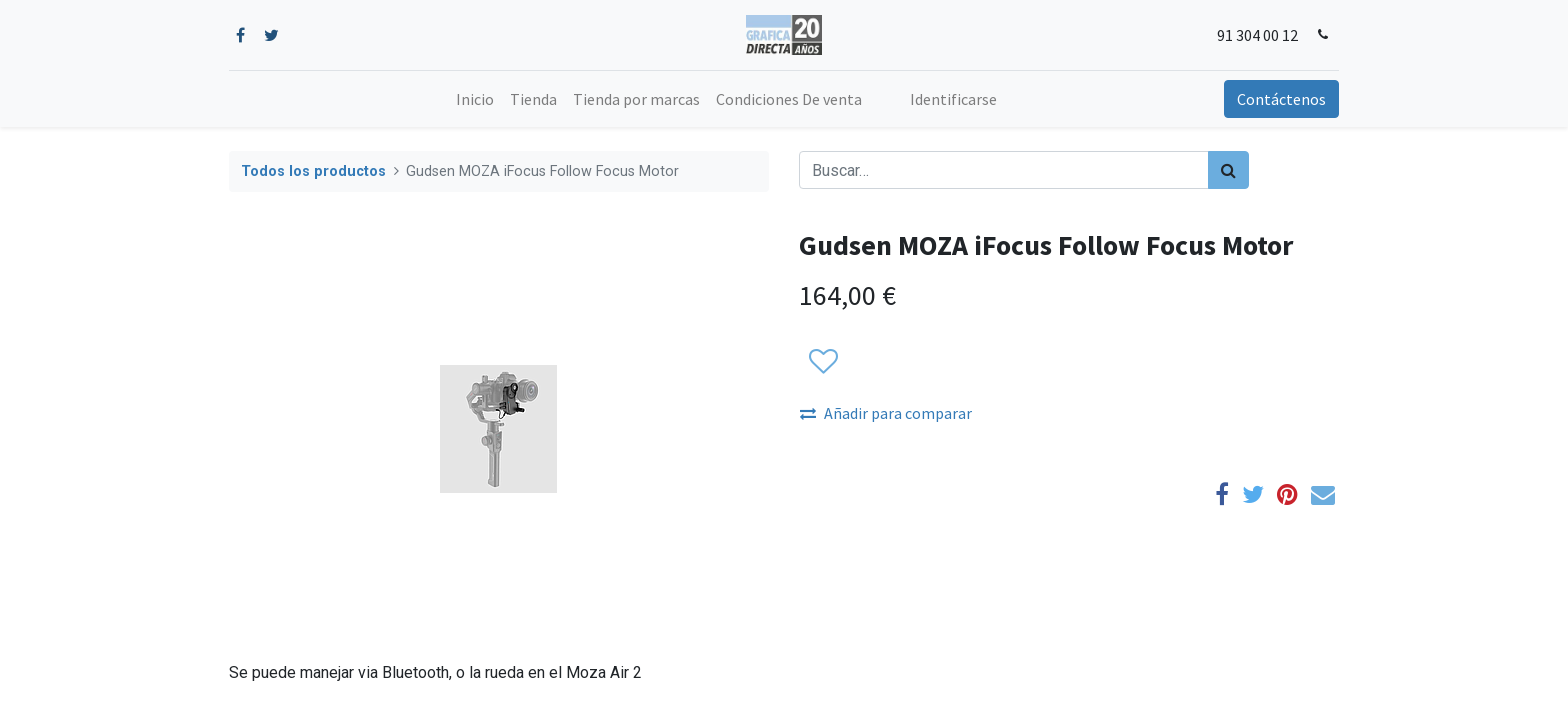 The width and height of the screenshot is (1568, 720). Describe the element at coordinates (1228, 170) in the screenshot. I see `[Búsqueda]` at that location.